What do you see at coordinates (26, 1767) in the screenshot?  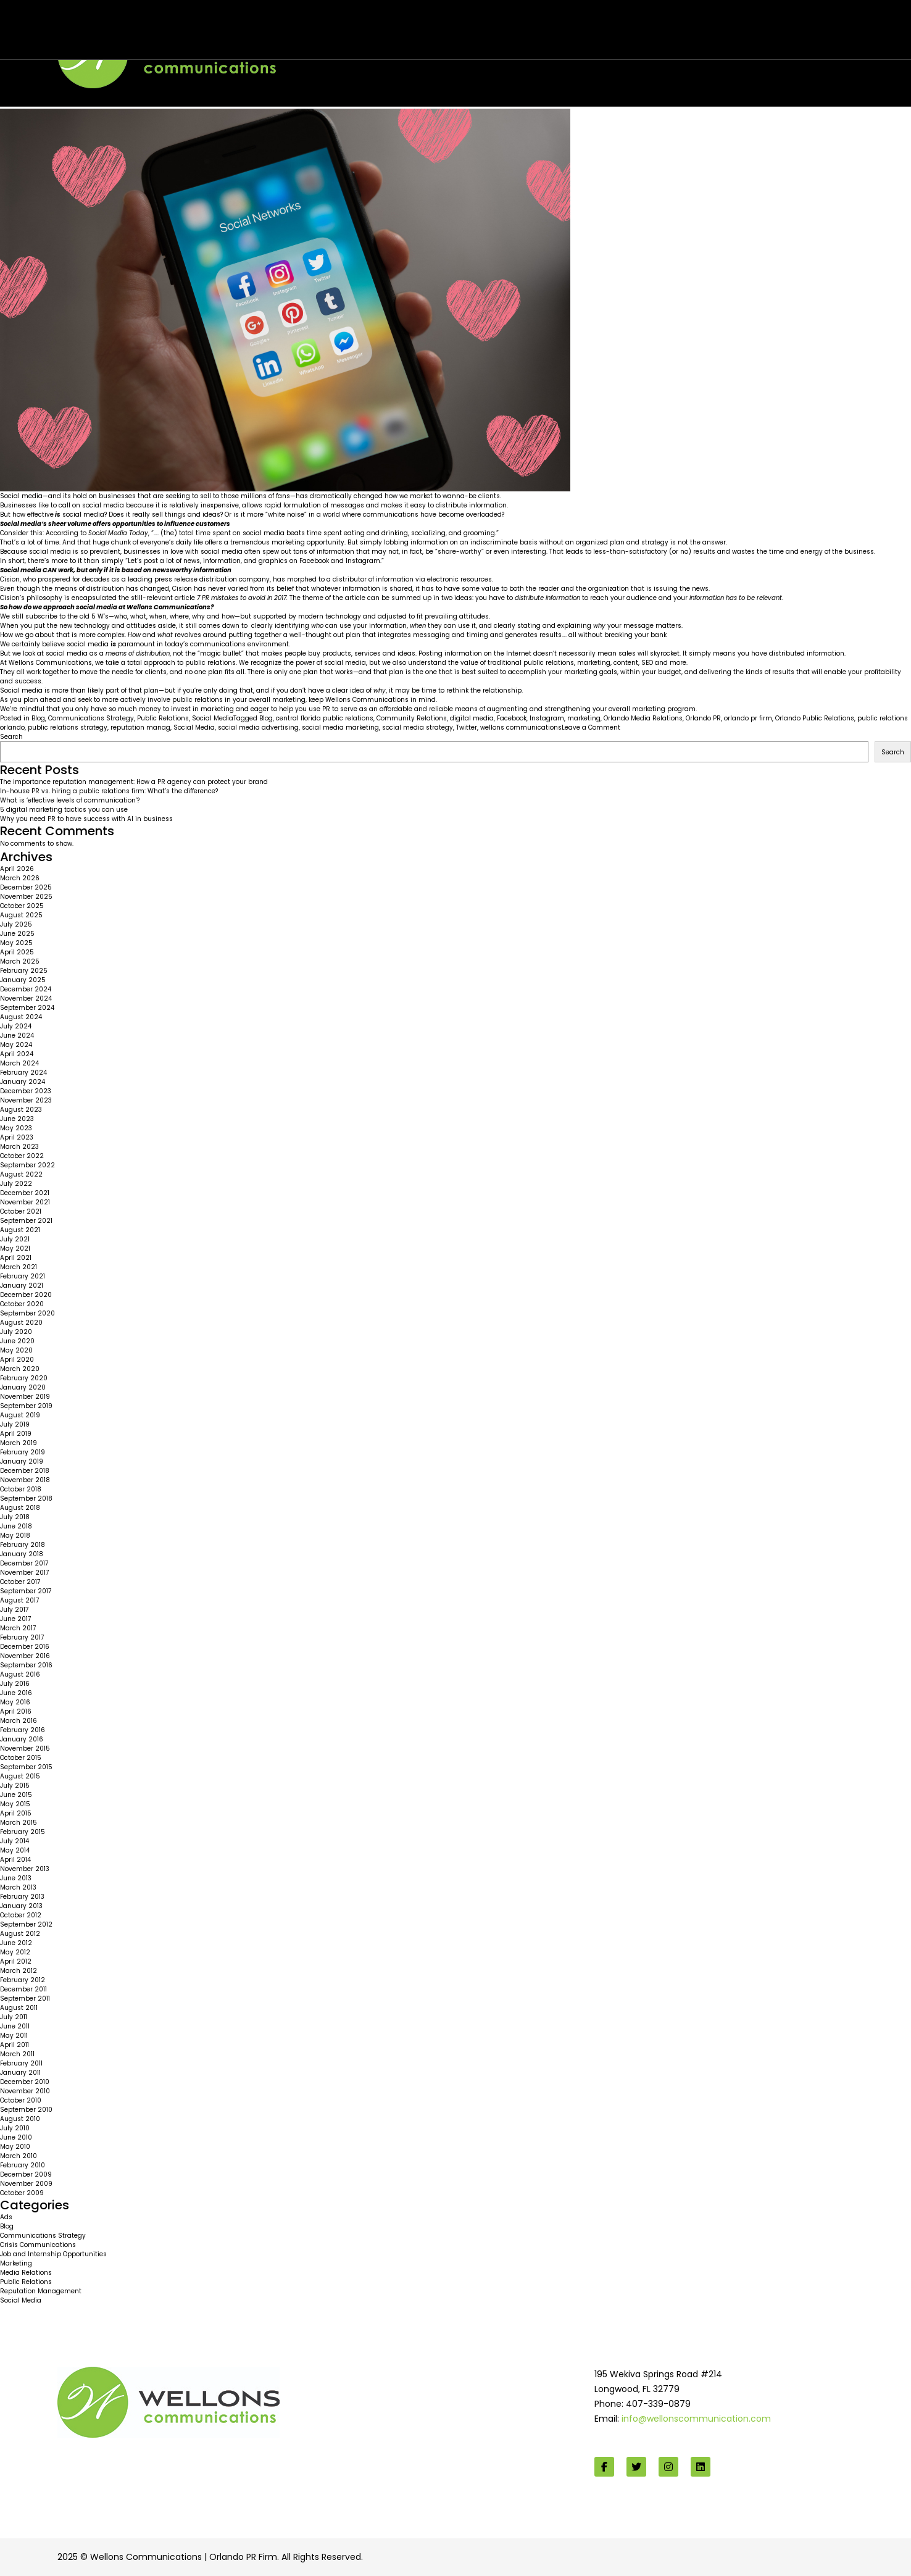 I see `September 2015` at bounding box center [26, 1767].